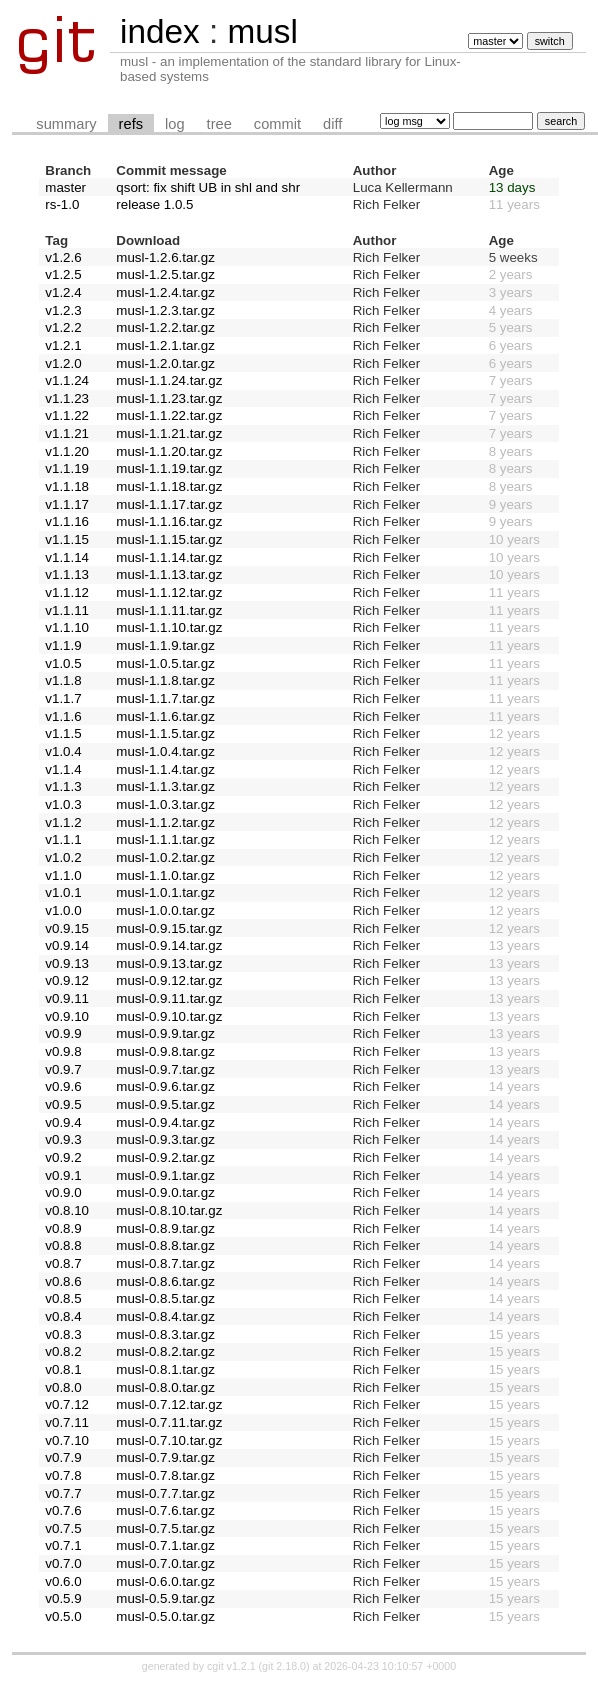 The height and width of the screenshot is (1699, 598). I want to click on v0.9.8, so click(63, 1051).